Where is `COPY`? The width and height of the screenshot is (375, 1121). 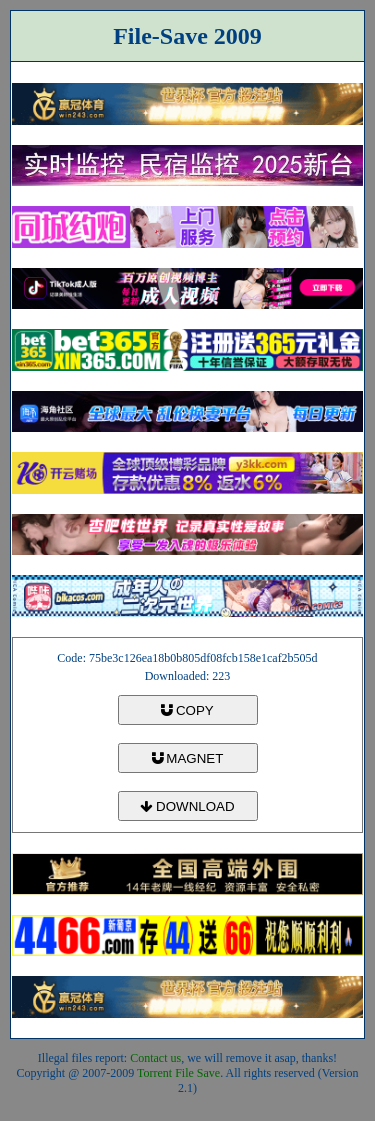 COPY is located at coordinates (187, 710).